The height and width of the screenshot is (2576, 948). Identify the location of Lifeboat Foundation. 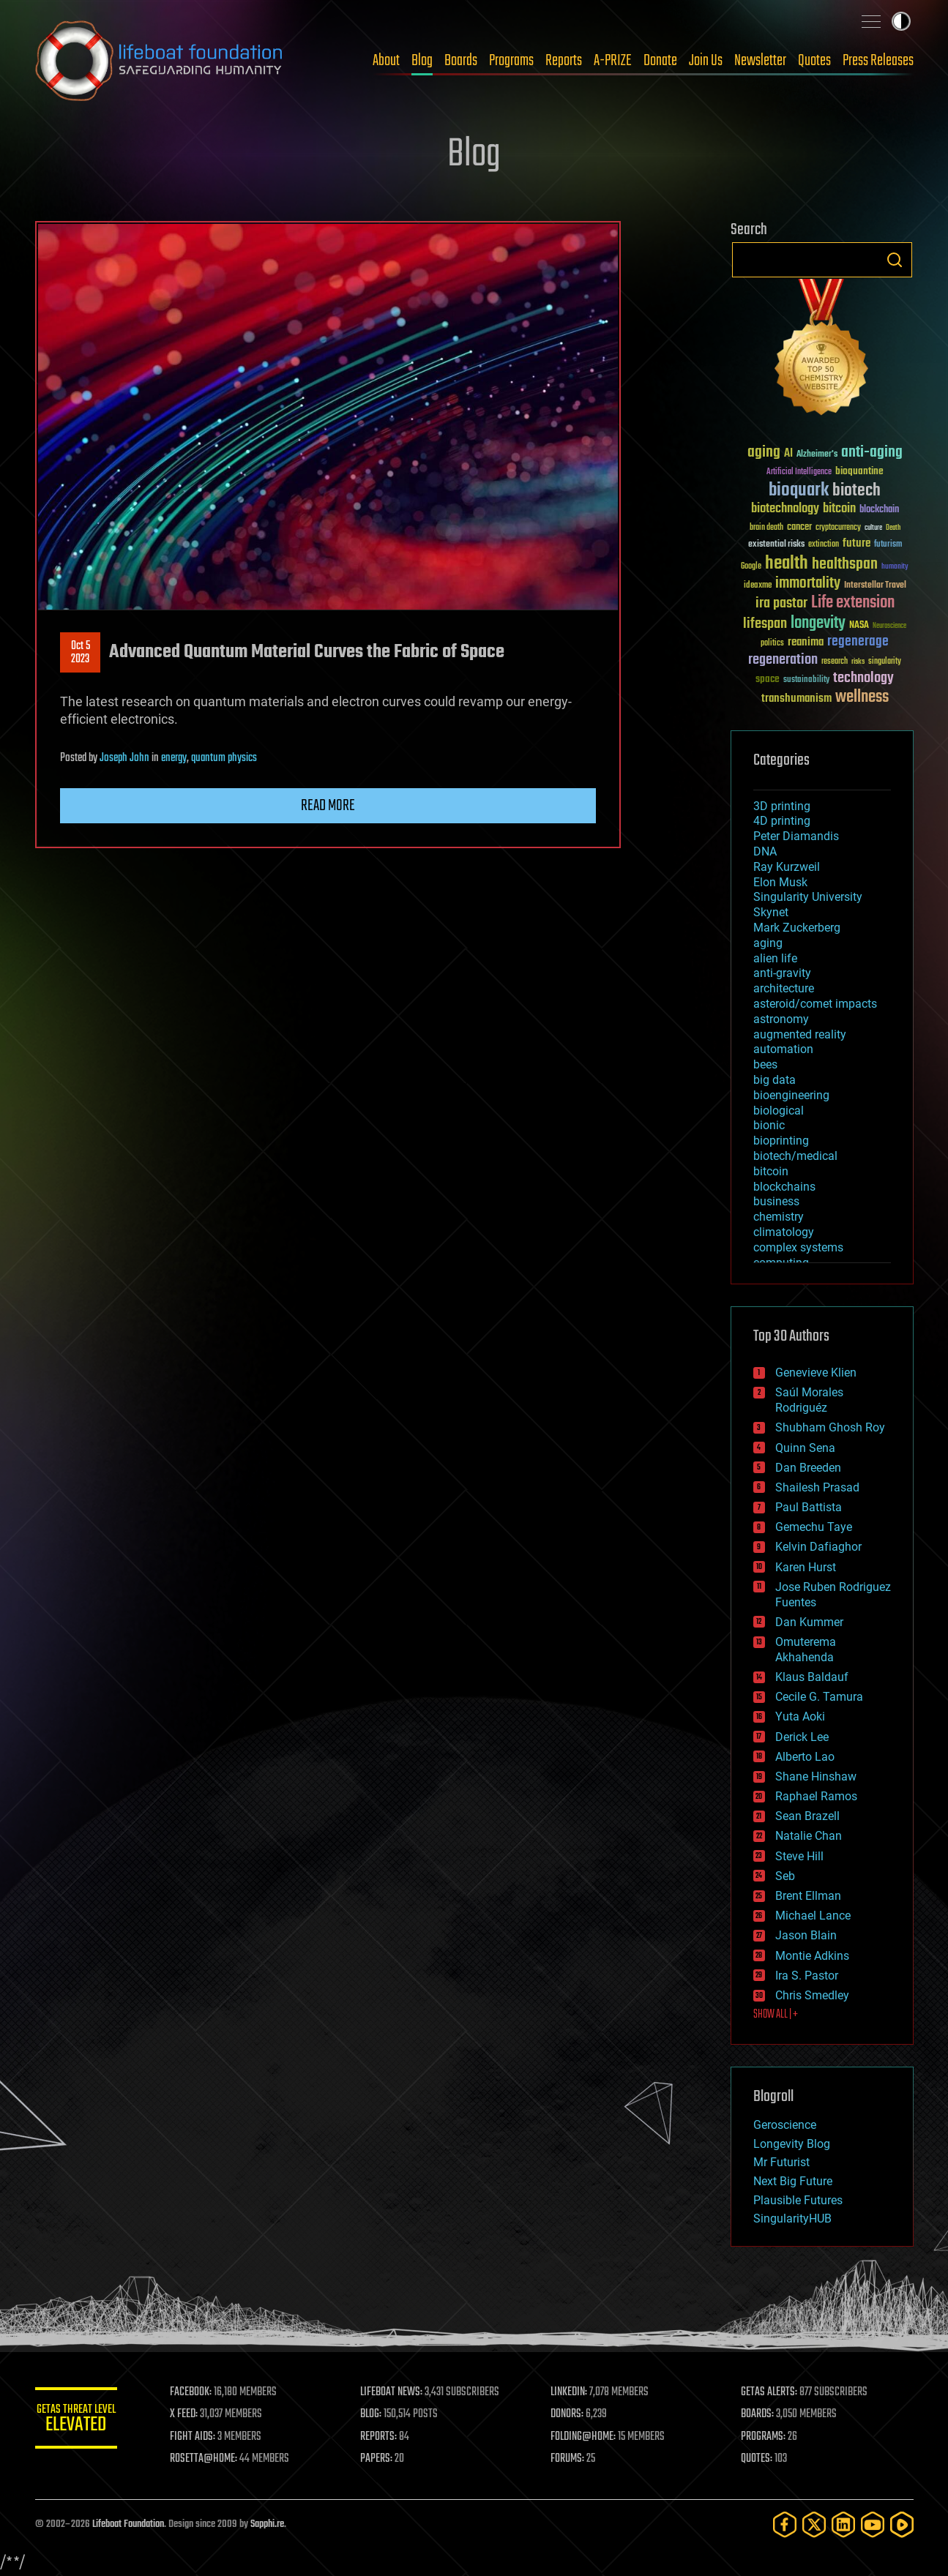
(128, 2524).